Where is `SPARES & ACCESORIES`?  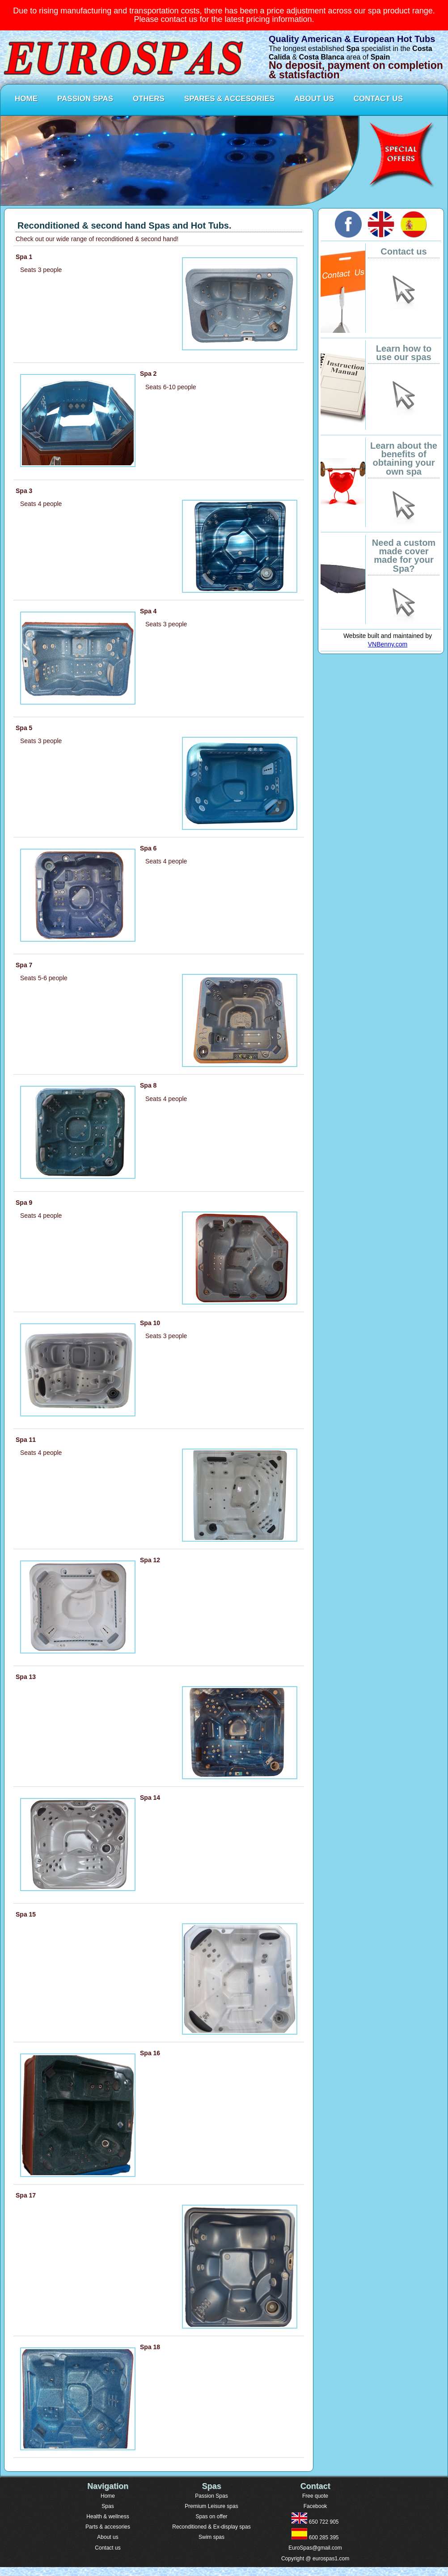 SPARES & ACCESORIES is located at coordinates (229, 98).